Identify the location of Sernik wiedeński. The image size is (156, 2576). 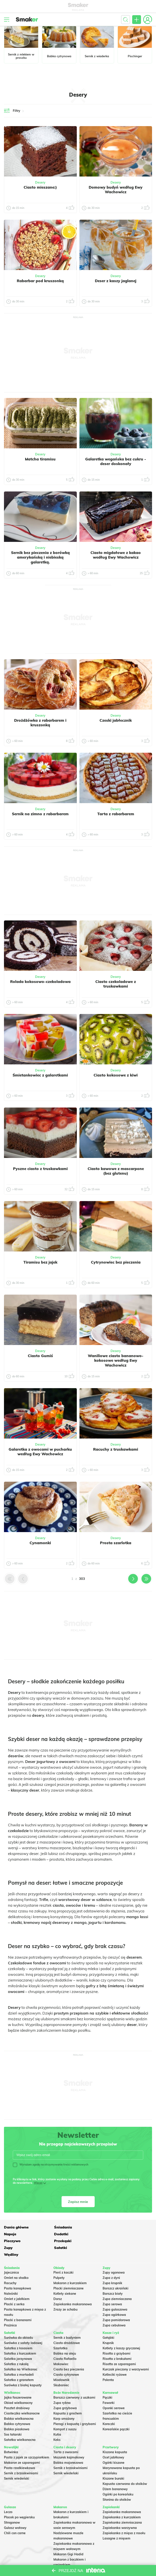
(16, 2465).